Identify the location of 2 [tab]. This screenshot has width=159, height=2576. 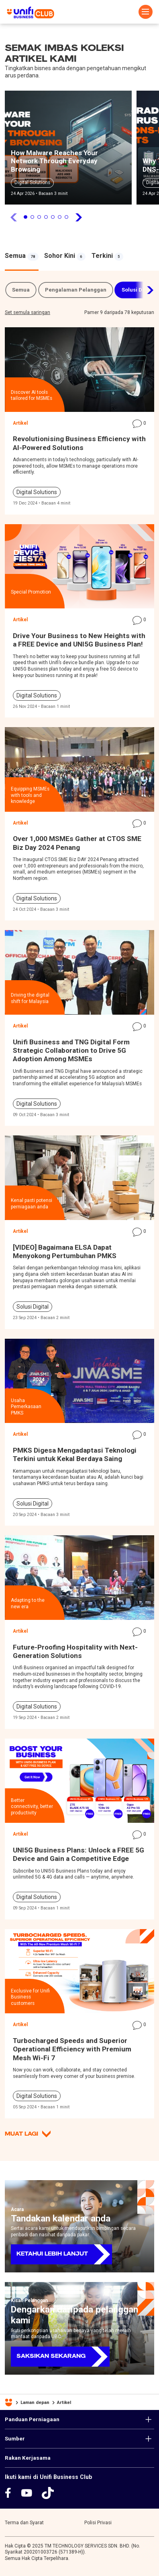
(32, 217).